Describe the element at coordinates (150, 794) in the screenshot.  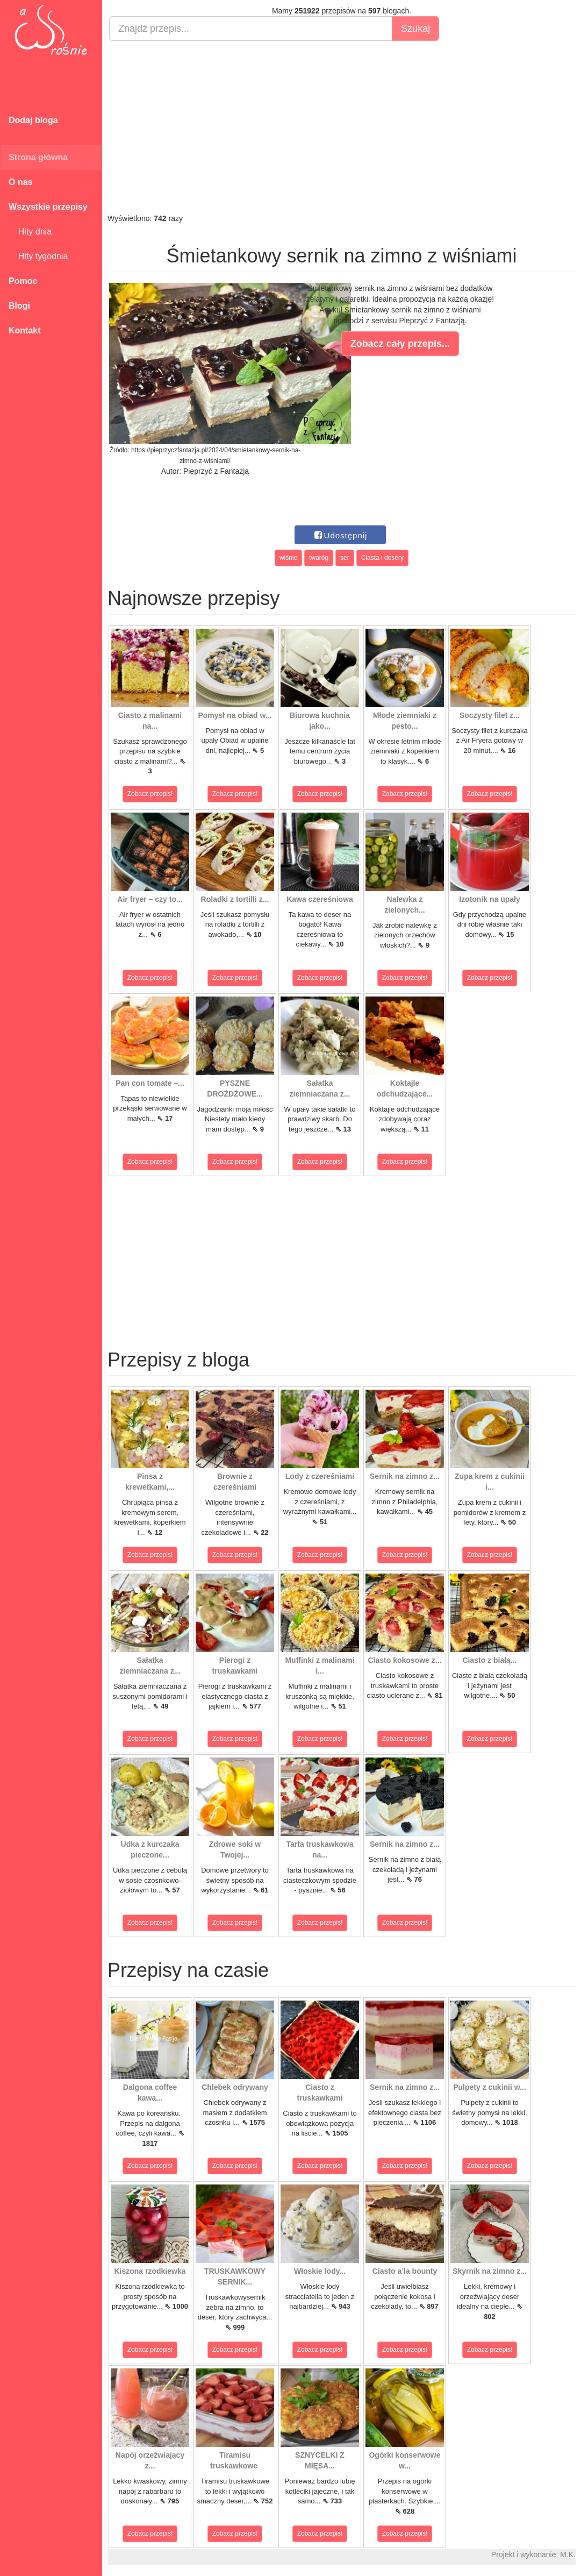
I see `Zobacz przepis!` at that location.